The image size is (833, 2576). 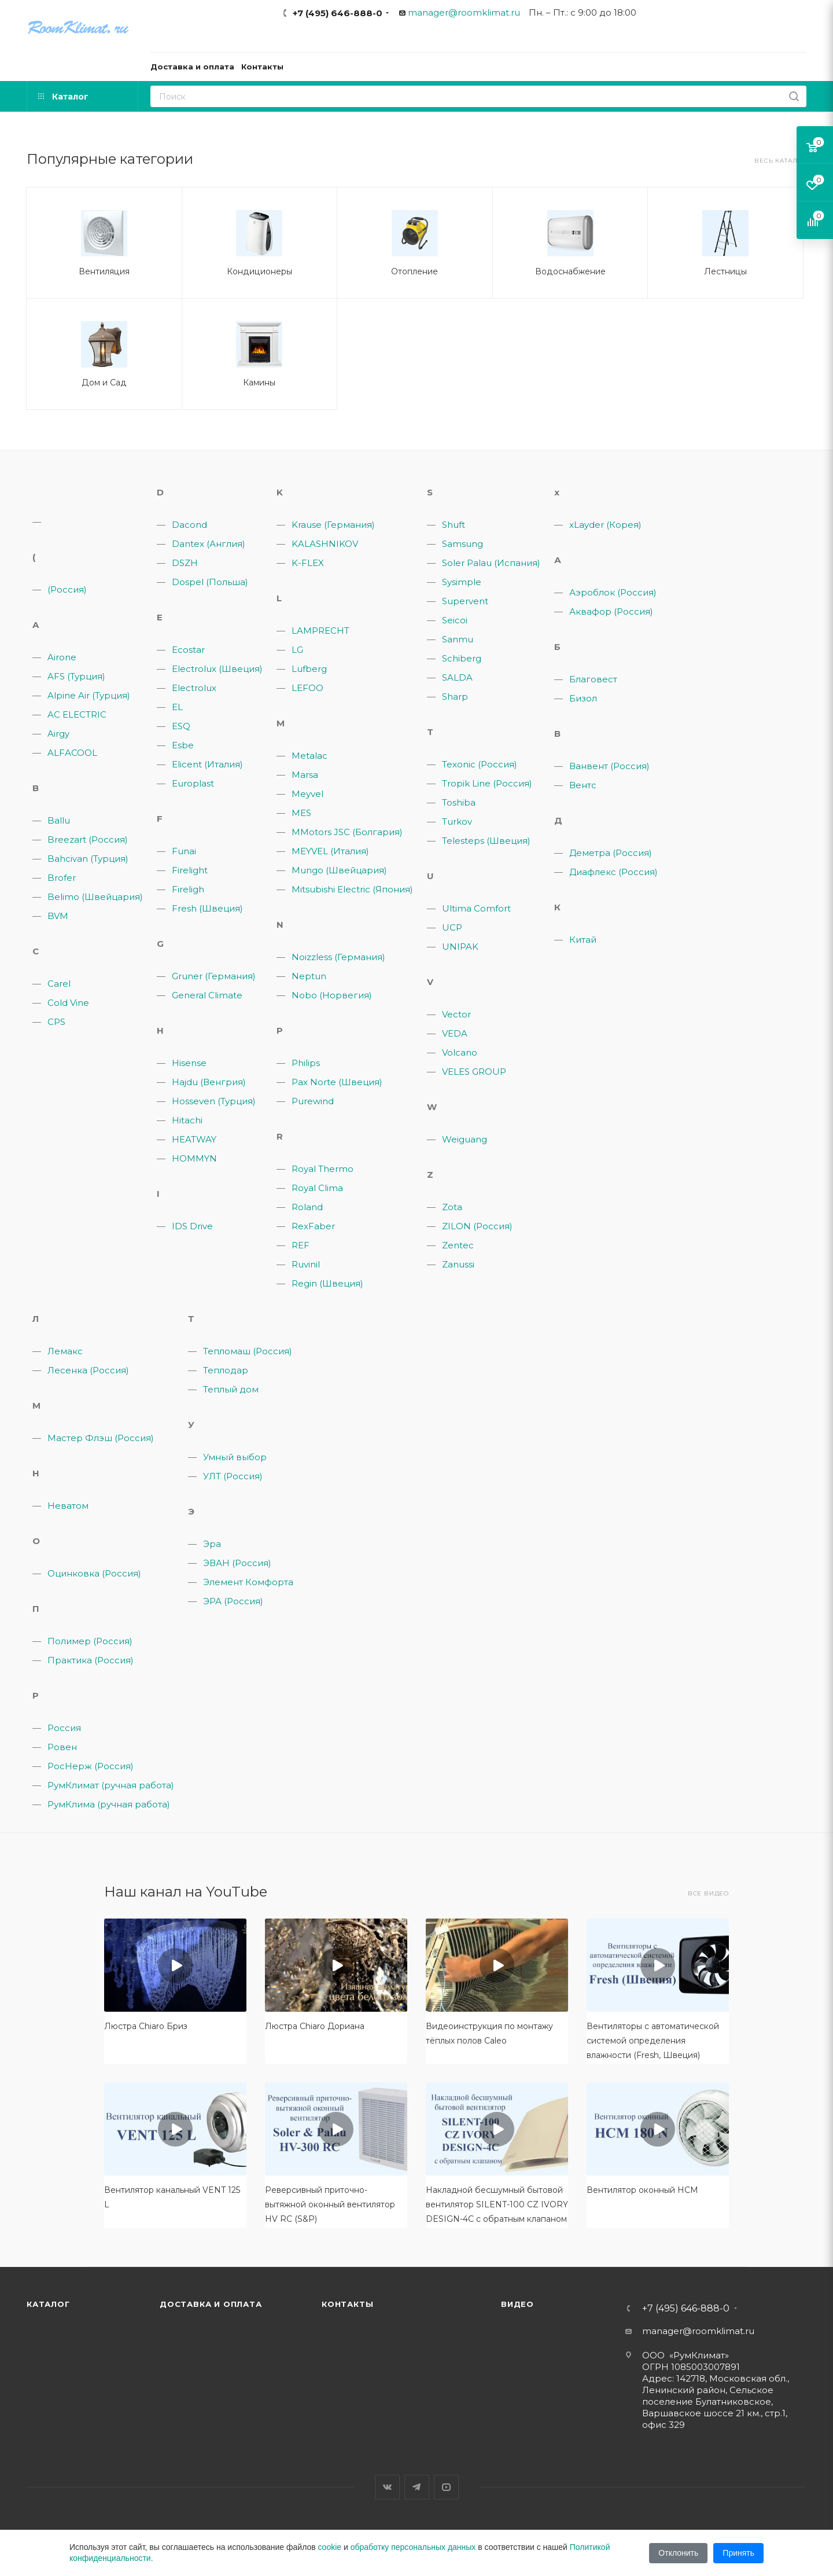 What do you see at coordinates (259, 382) in the screenshot?
I see `Камины` at bounding box center [259, 382].